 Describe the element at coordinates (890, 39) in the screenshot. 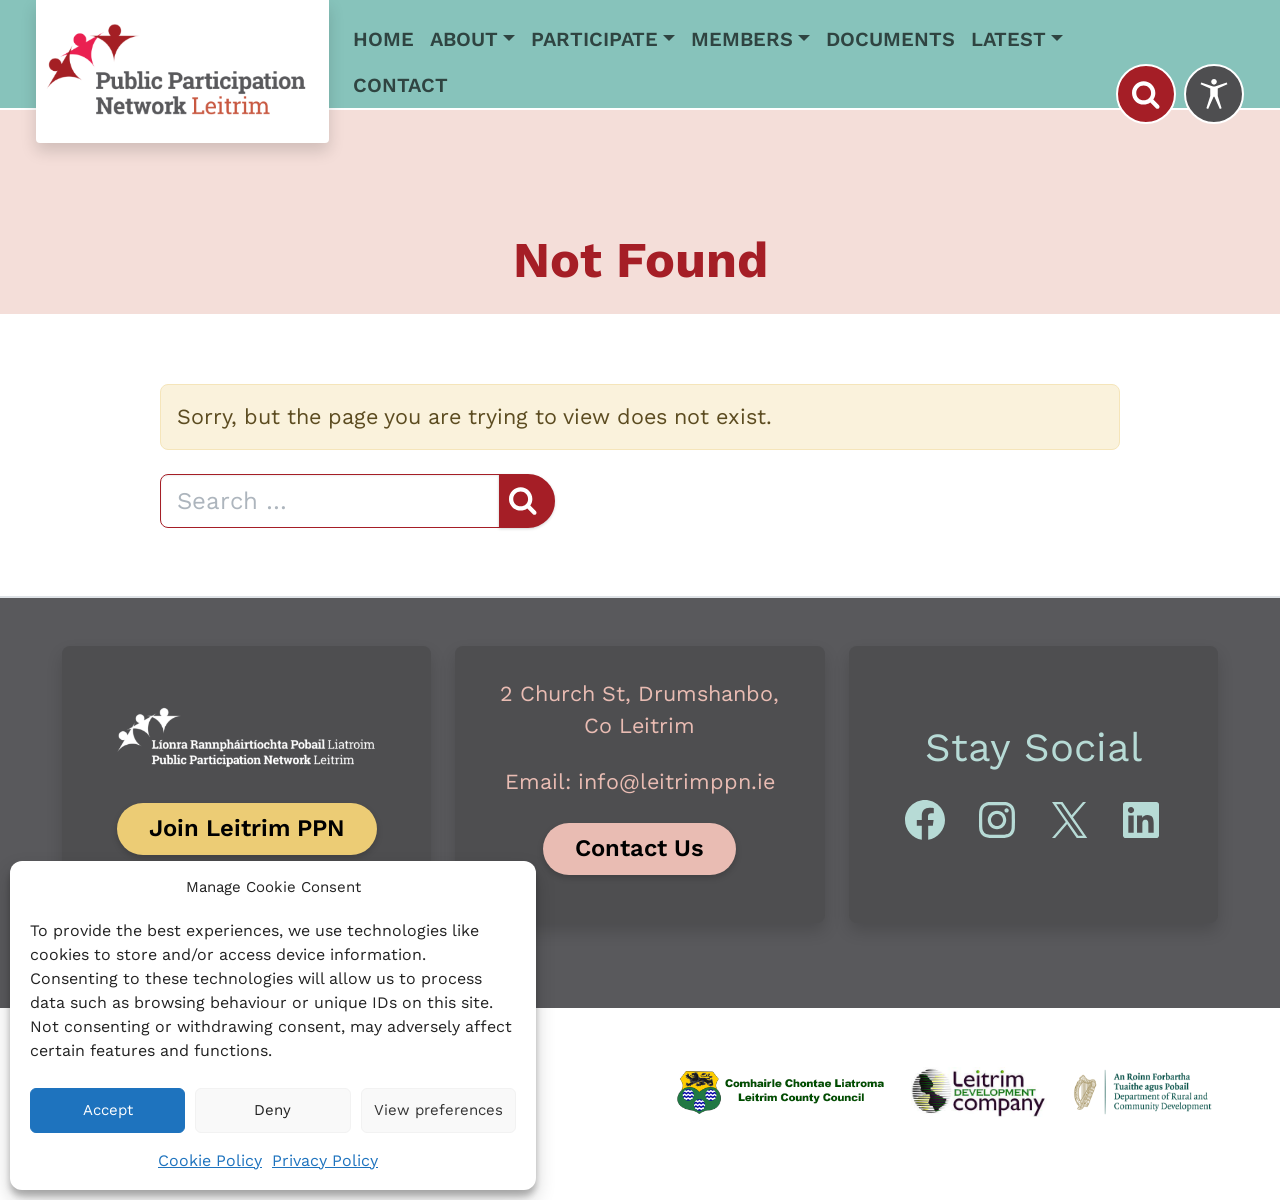

I see `Documents` at that location.